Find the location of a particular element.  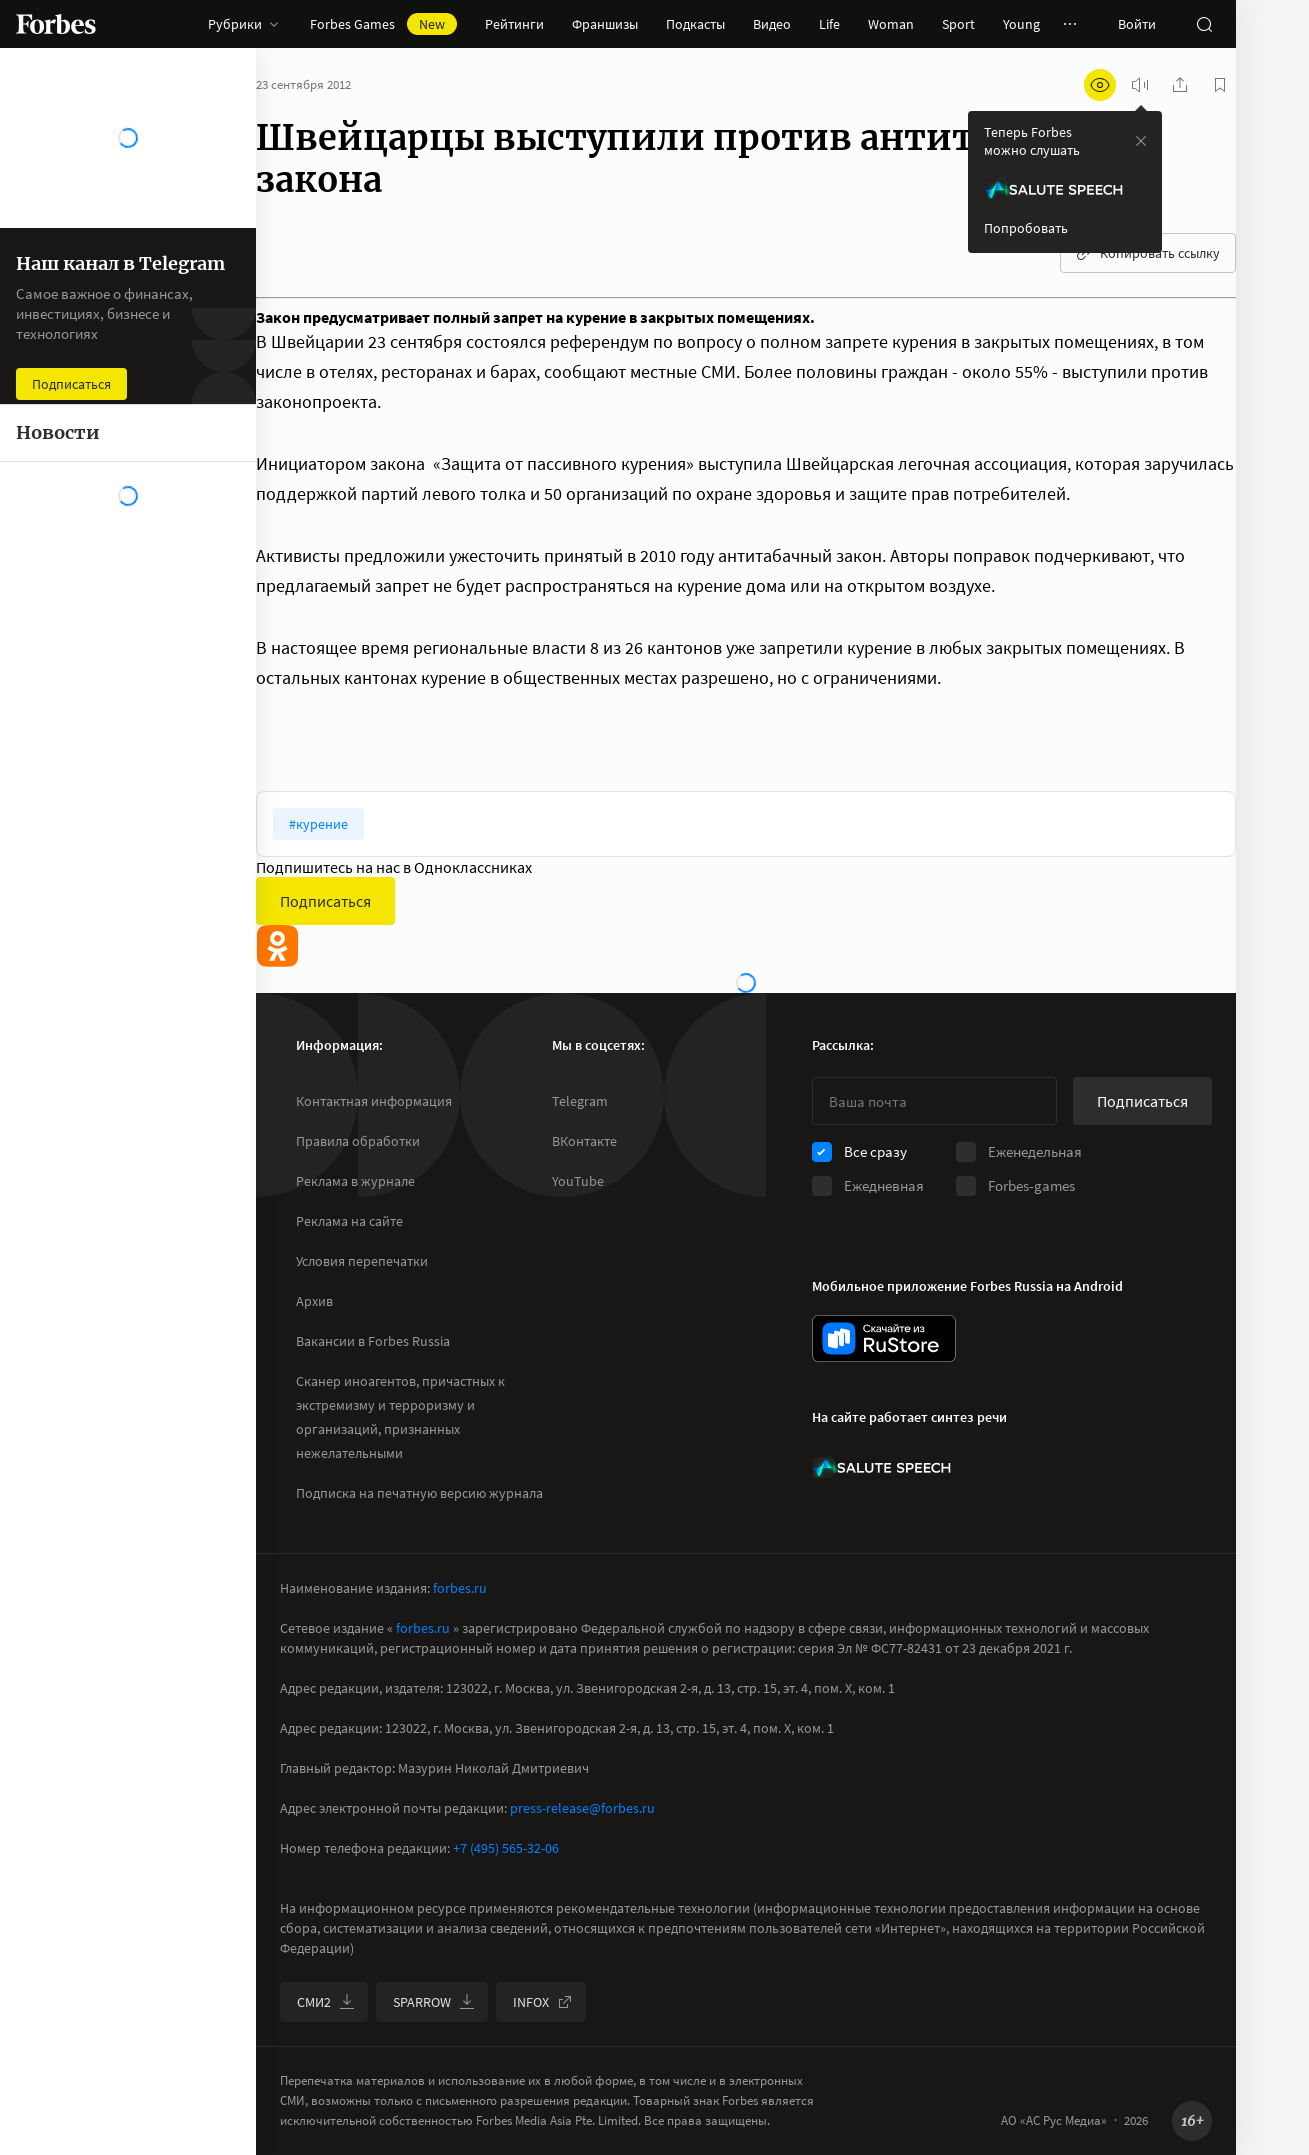

[скачать приложение Forbes Russia на Android в rustore] is located at coordinates (884, 1338).